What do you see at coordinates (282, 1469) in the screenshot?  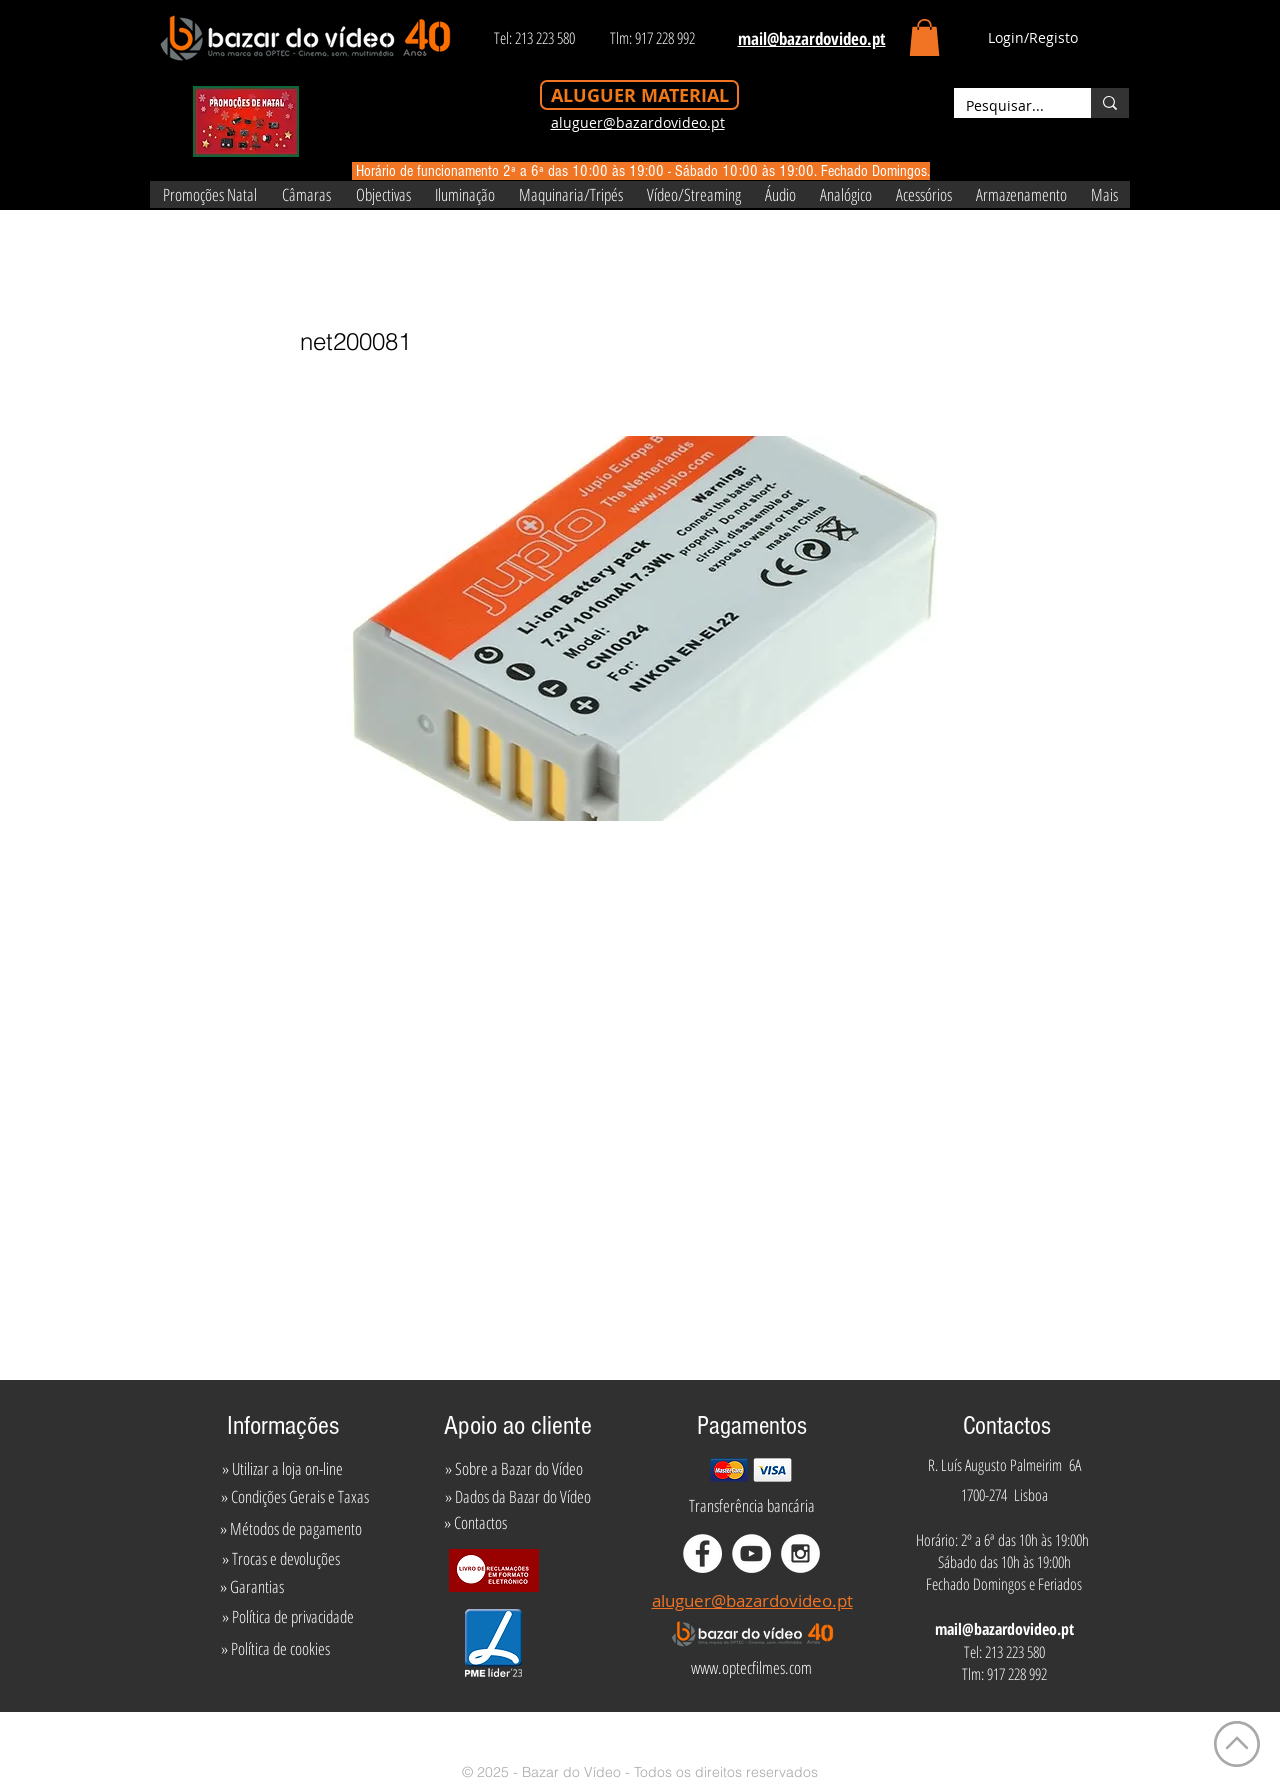 I see `[» Utilizar a loja on-line]` at bounding box center [282, 1469].